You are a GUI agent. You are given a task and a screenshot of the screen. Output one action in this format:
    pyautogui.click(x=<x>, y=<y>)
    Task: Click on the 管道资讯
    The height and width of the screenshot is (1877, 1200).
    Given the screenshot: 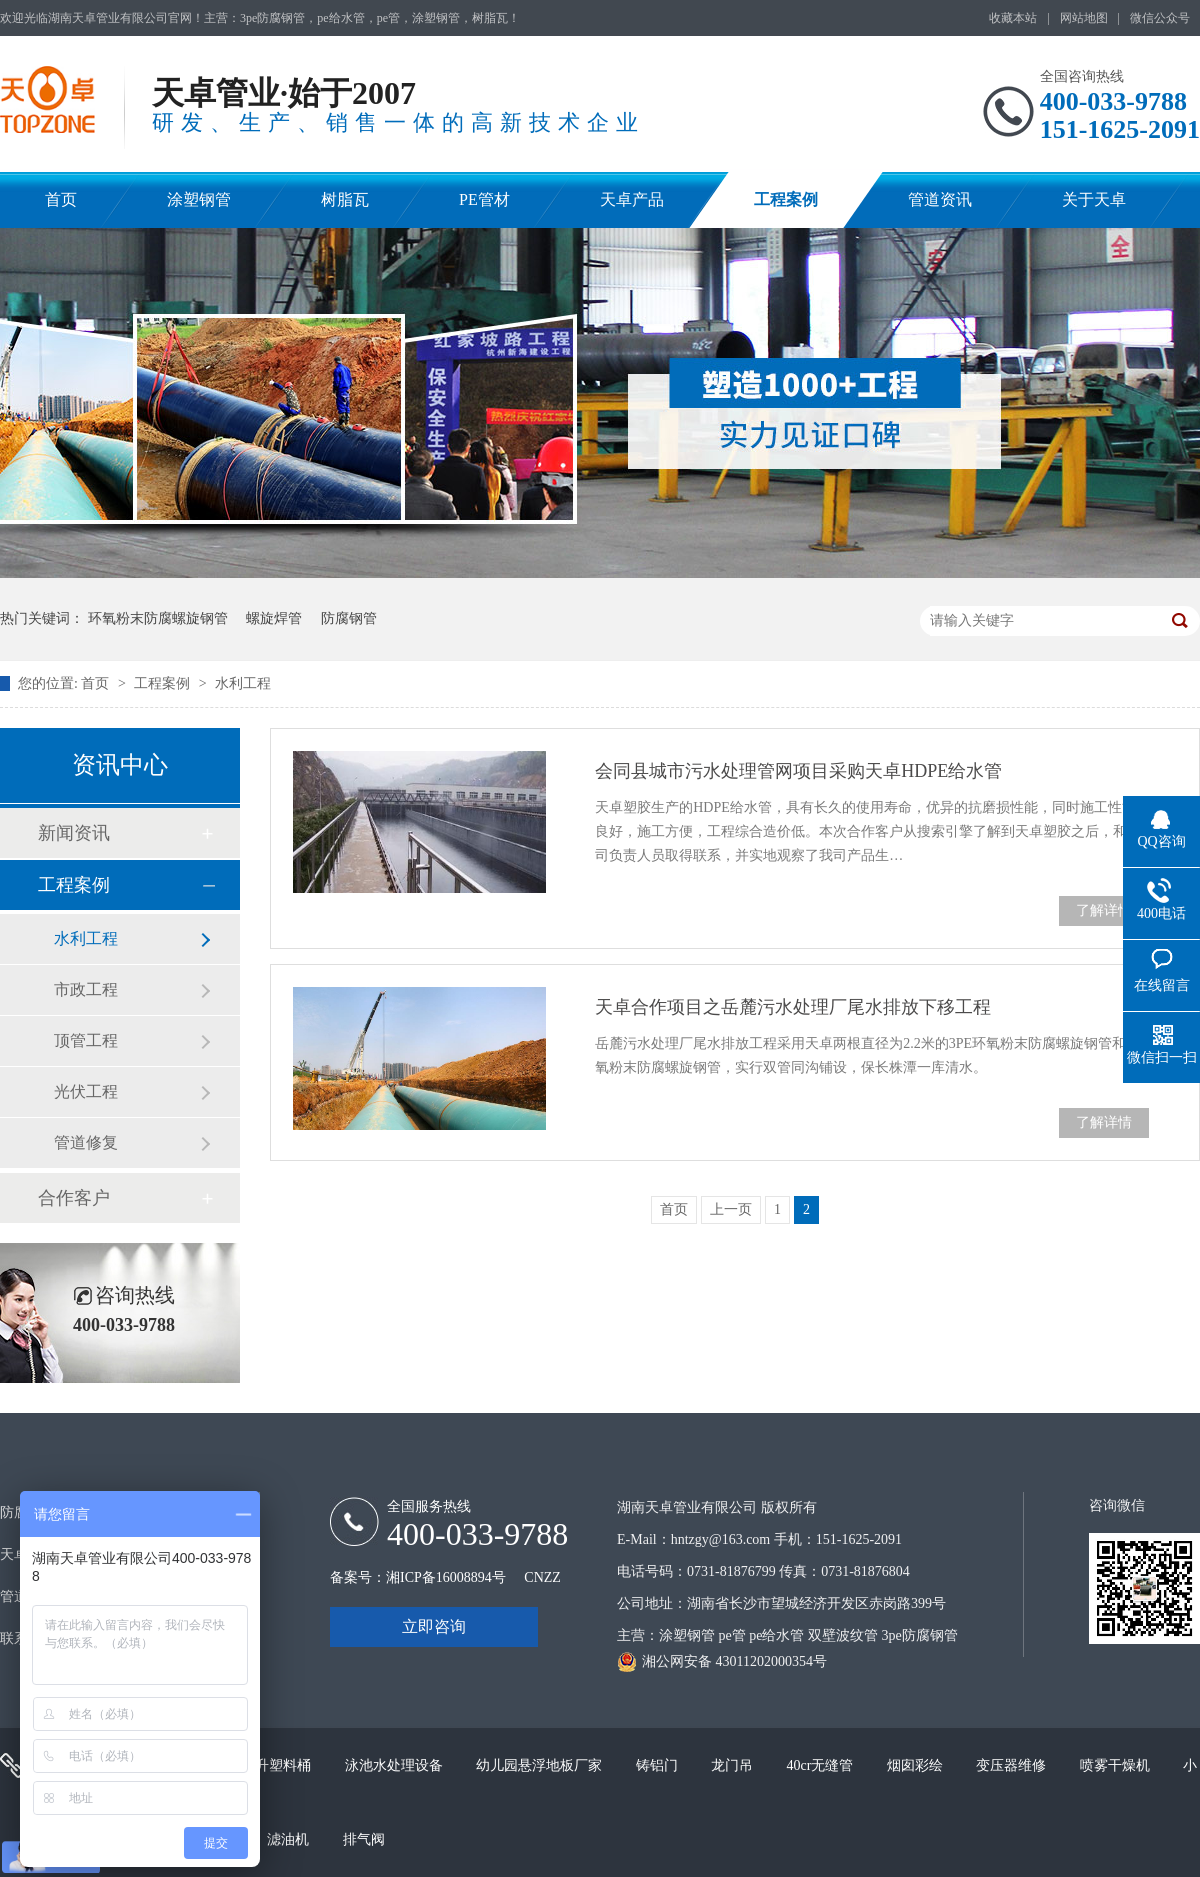 What is the action you would take?
    pyautogui.click(x=940, y=199)
    